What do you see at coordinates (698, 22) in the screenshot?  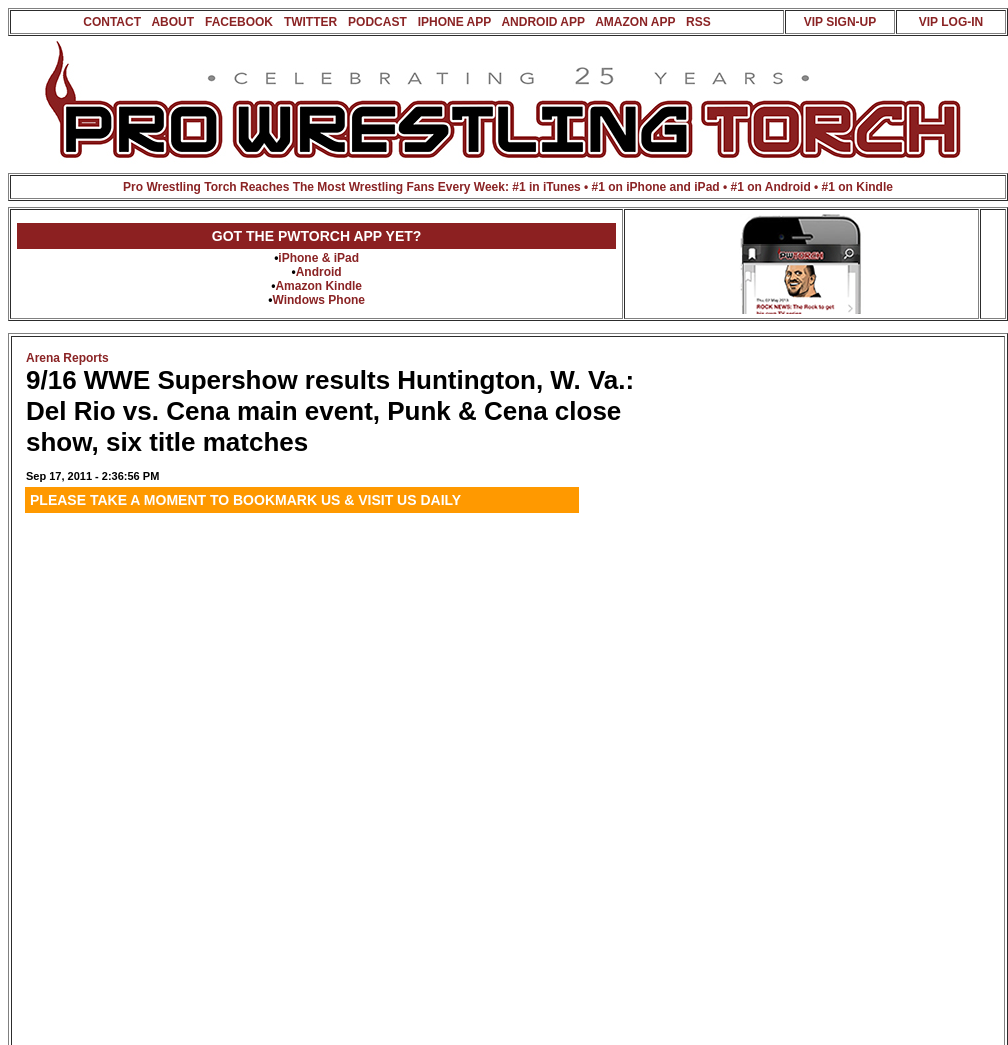 I see `RSS` at bounding box center [698, 22].